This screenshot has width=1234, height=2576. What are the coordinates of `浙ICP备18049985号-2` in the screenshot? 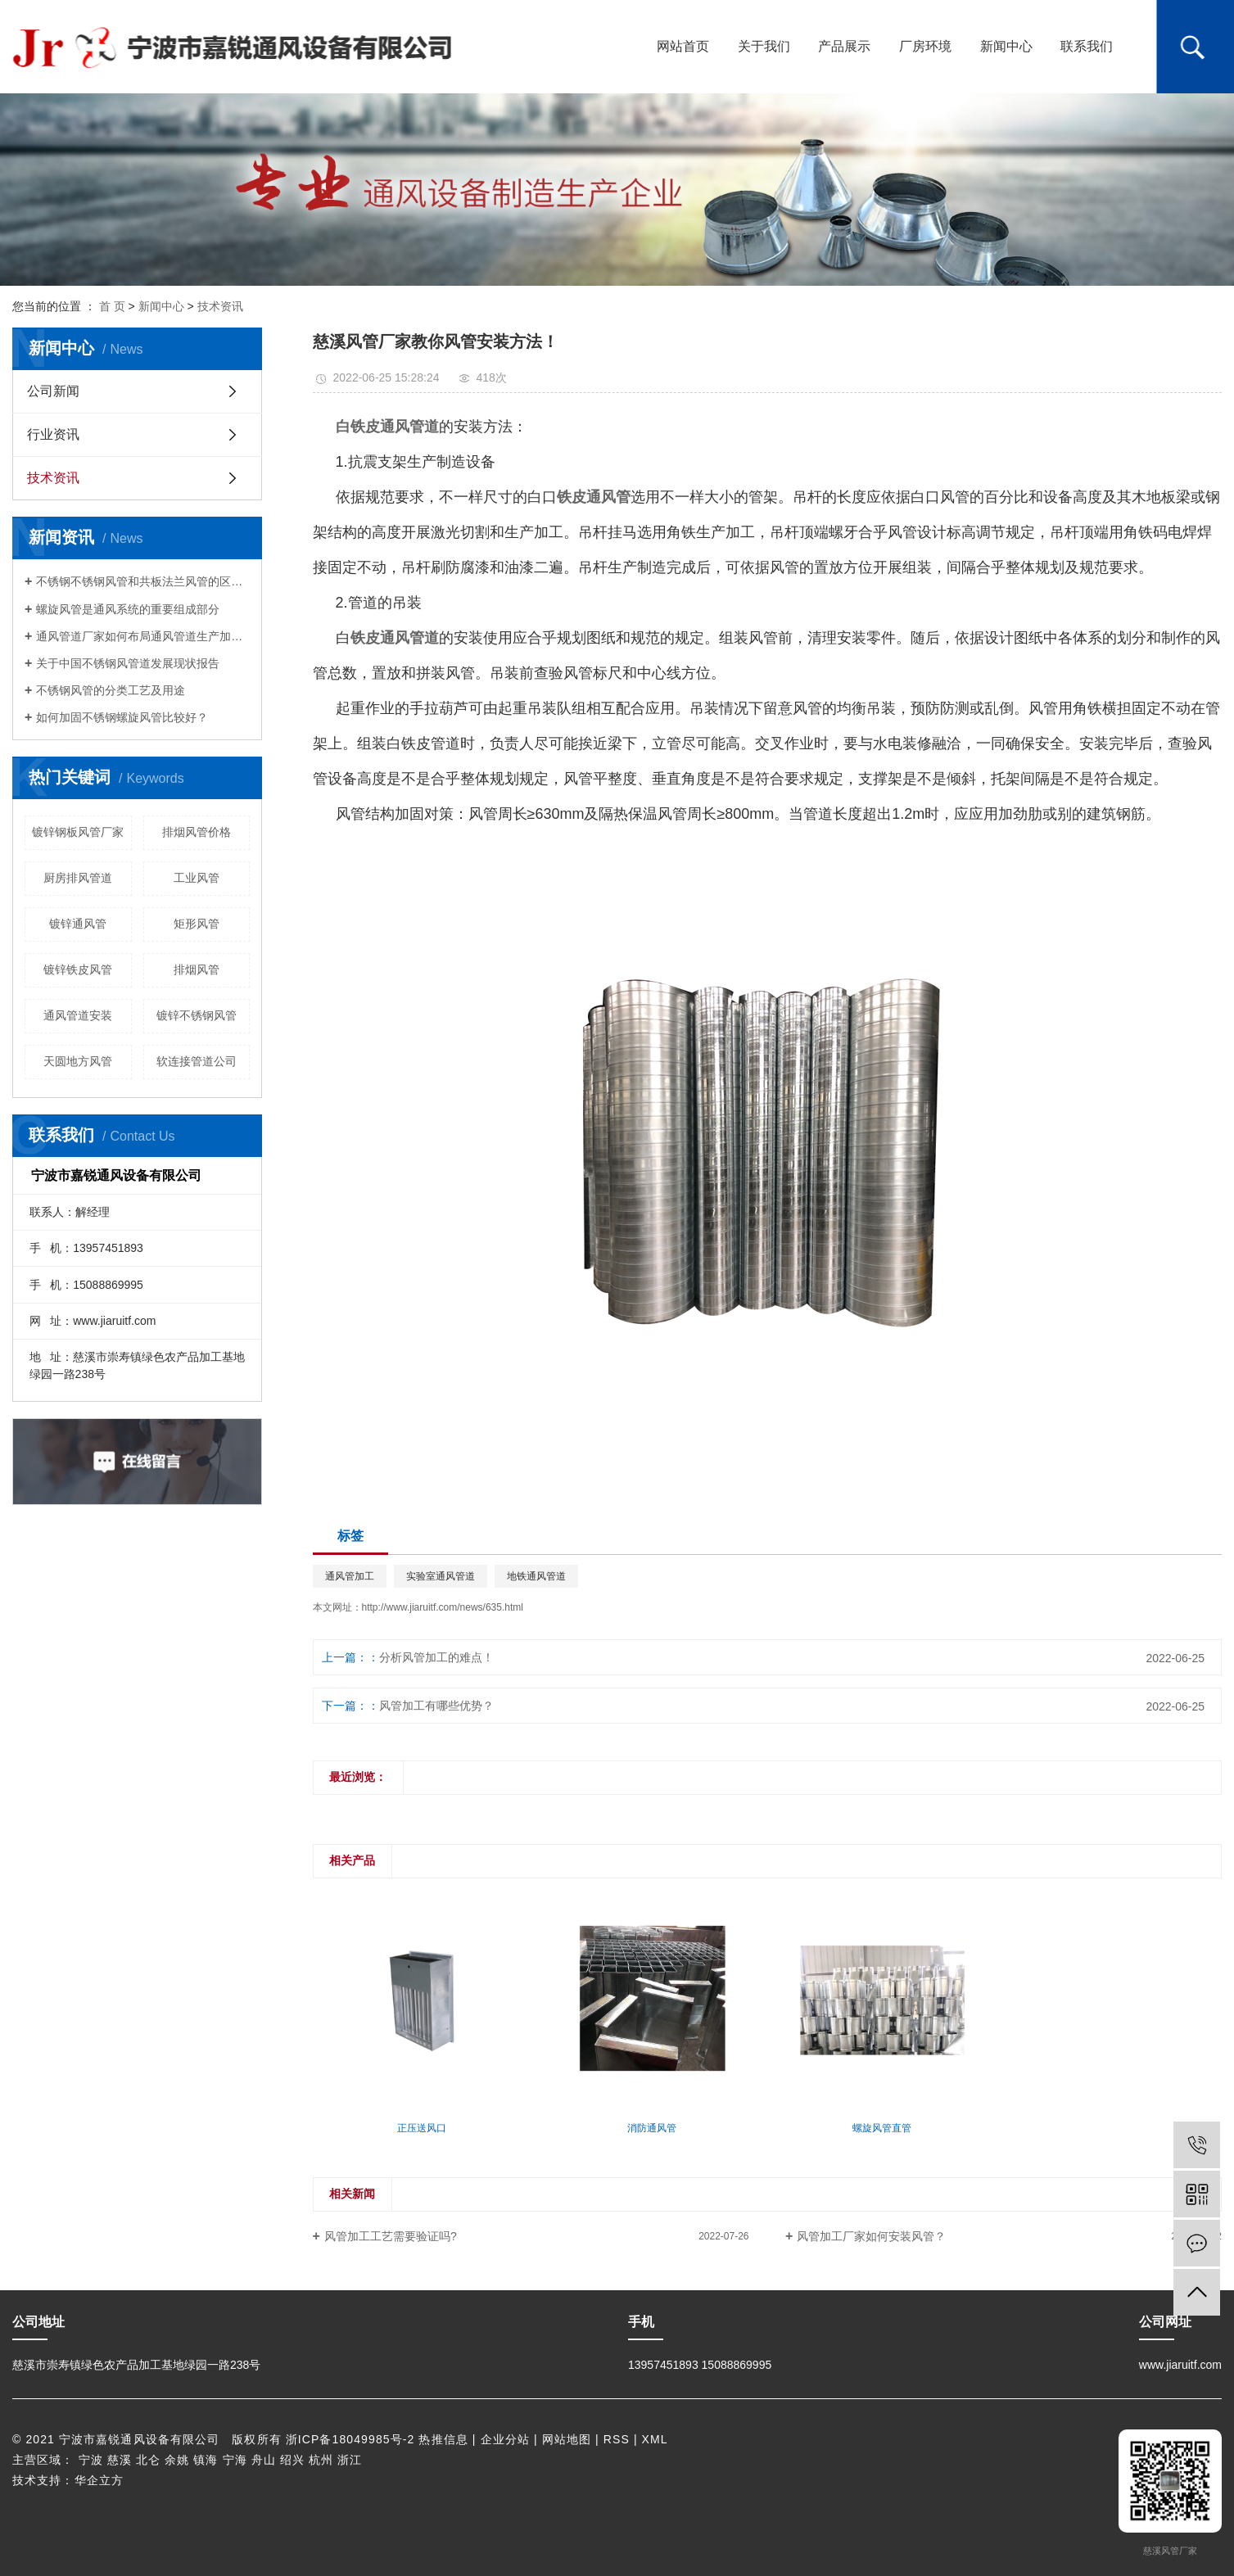 It's located at (350, 2439).